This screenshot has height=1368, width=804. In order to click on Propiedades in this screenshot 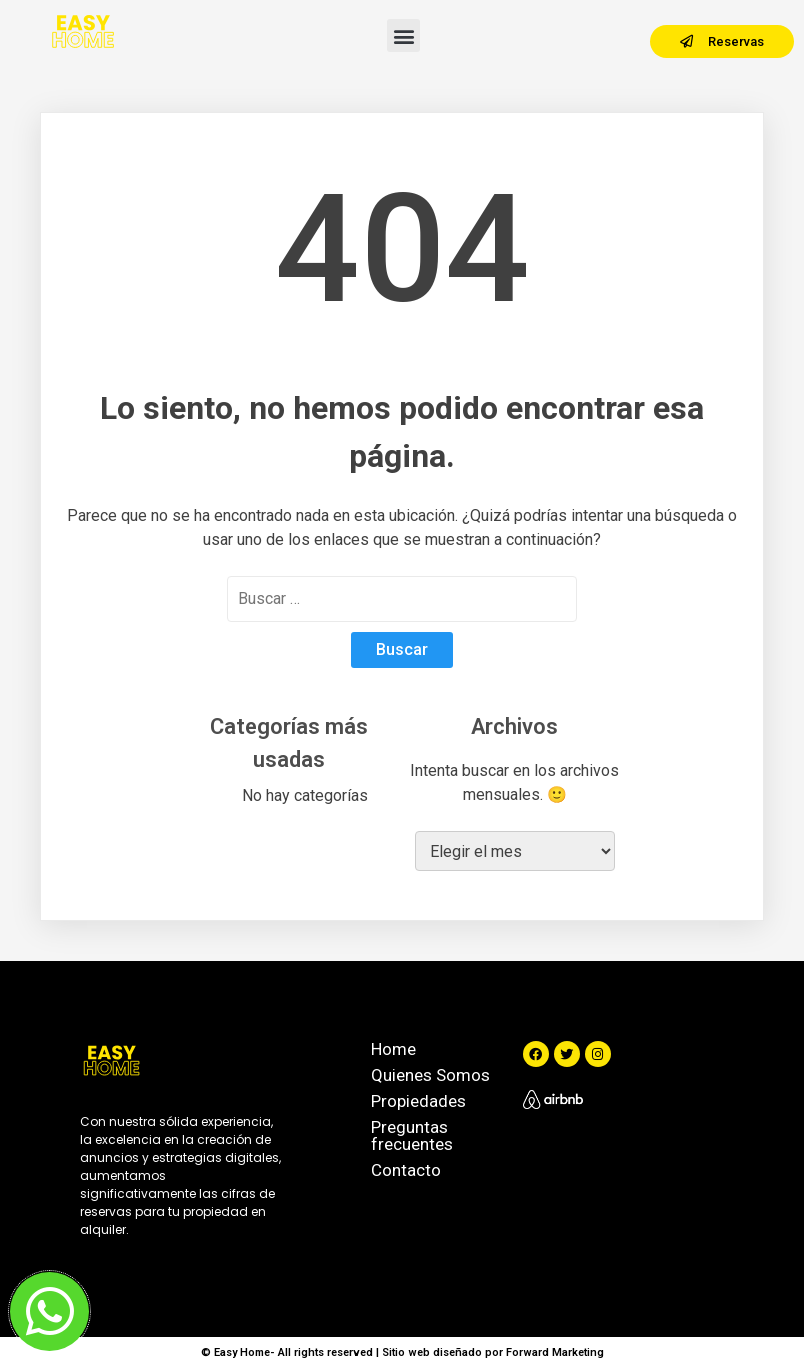, I will do `click(418, 1101)`.